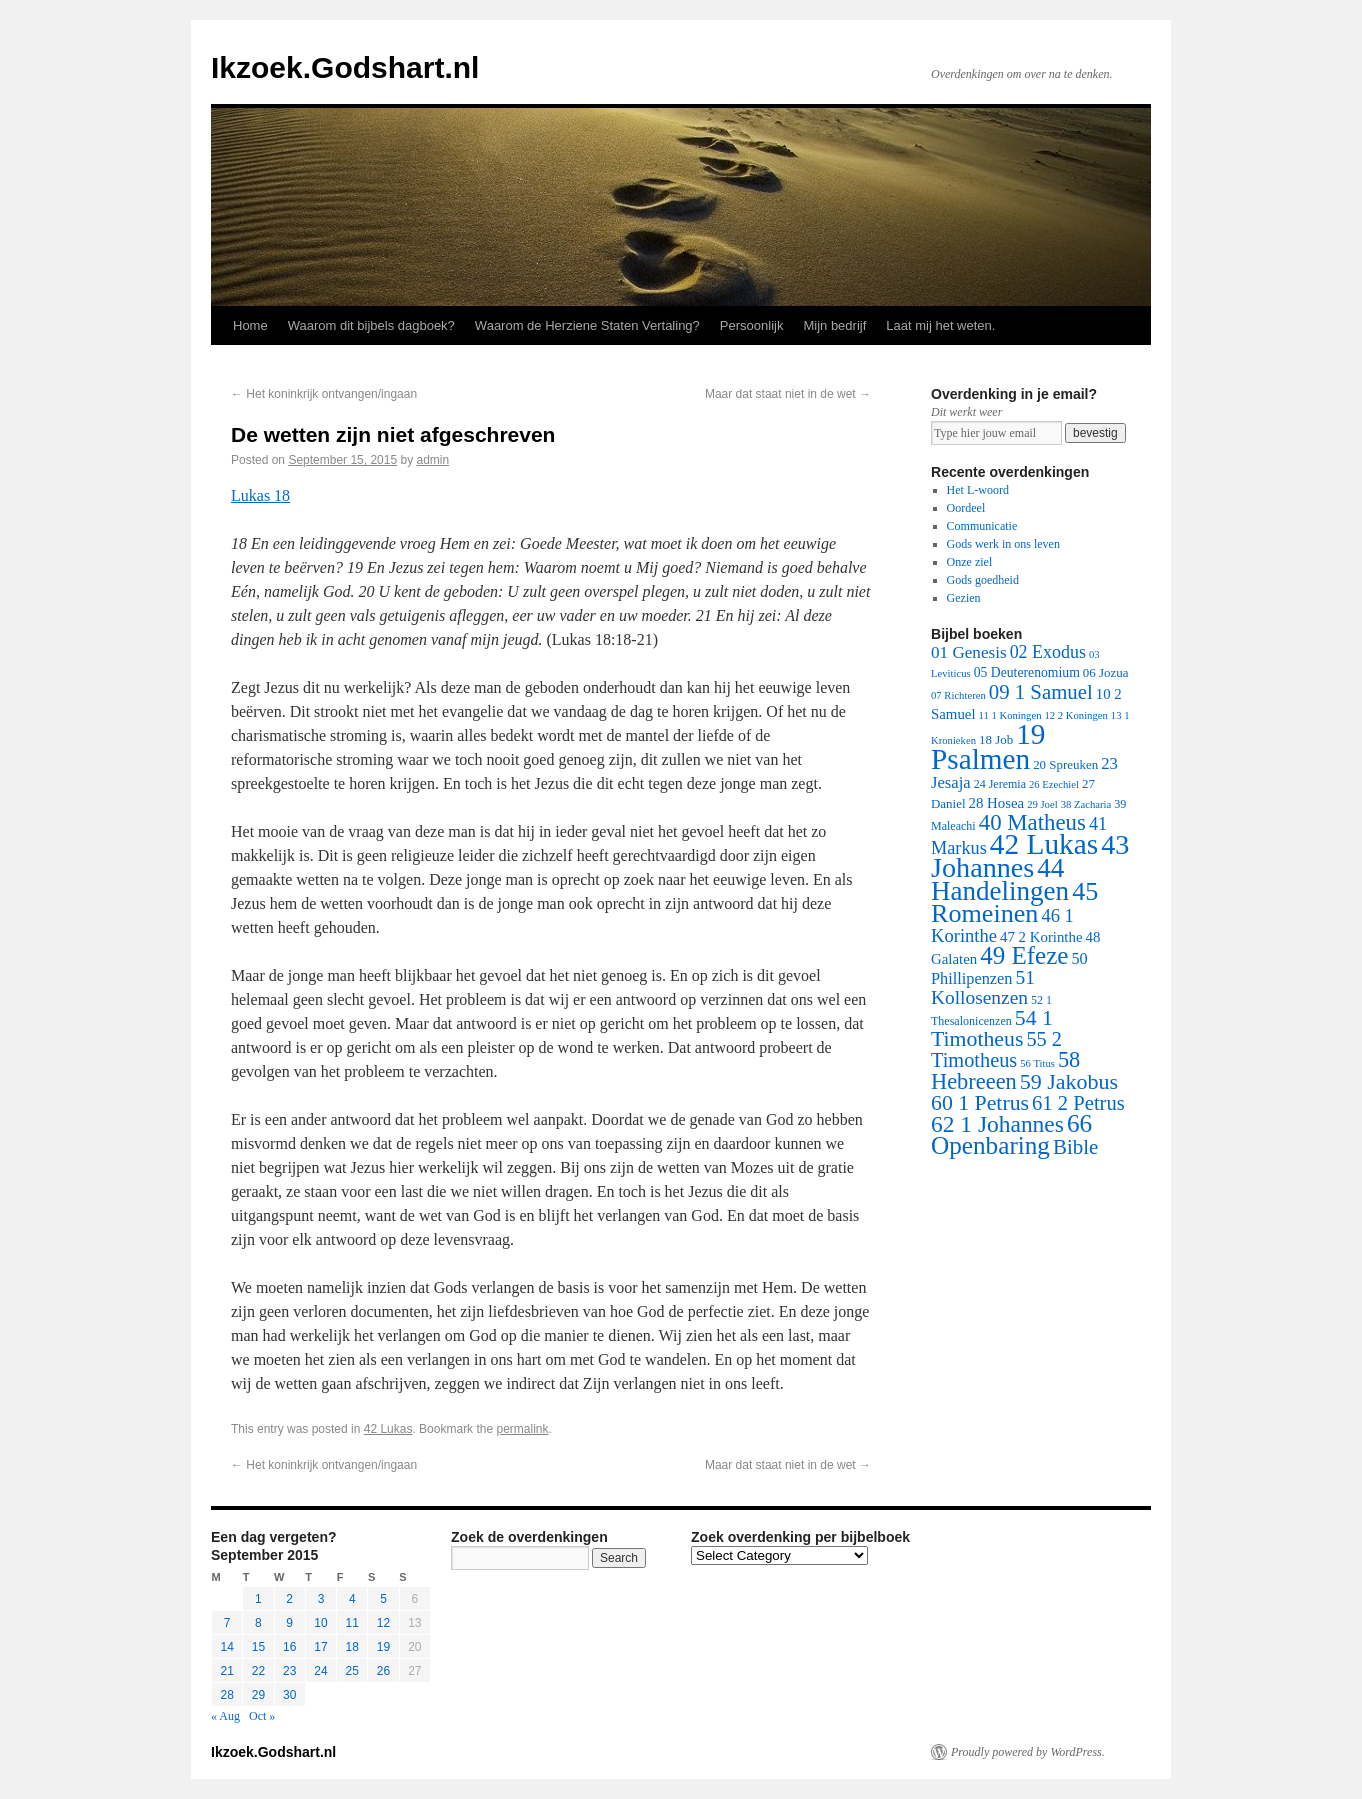 The height and width of the screenshot is (1799, 1362). Describe the element at coordinates (1032, 822) in the screenshot. I see `40 Matheus [40 Matheus (79 items)]` at that location.